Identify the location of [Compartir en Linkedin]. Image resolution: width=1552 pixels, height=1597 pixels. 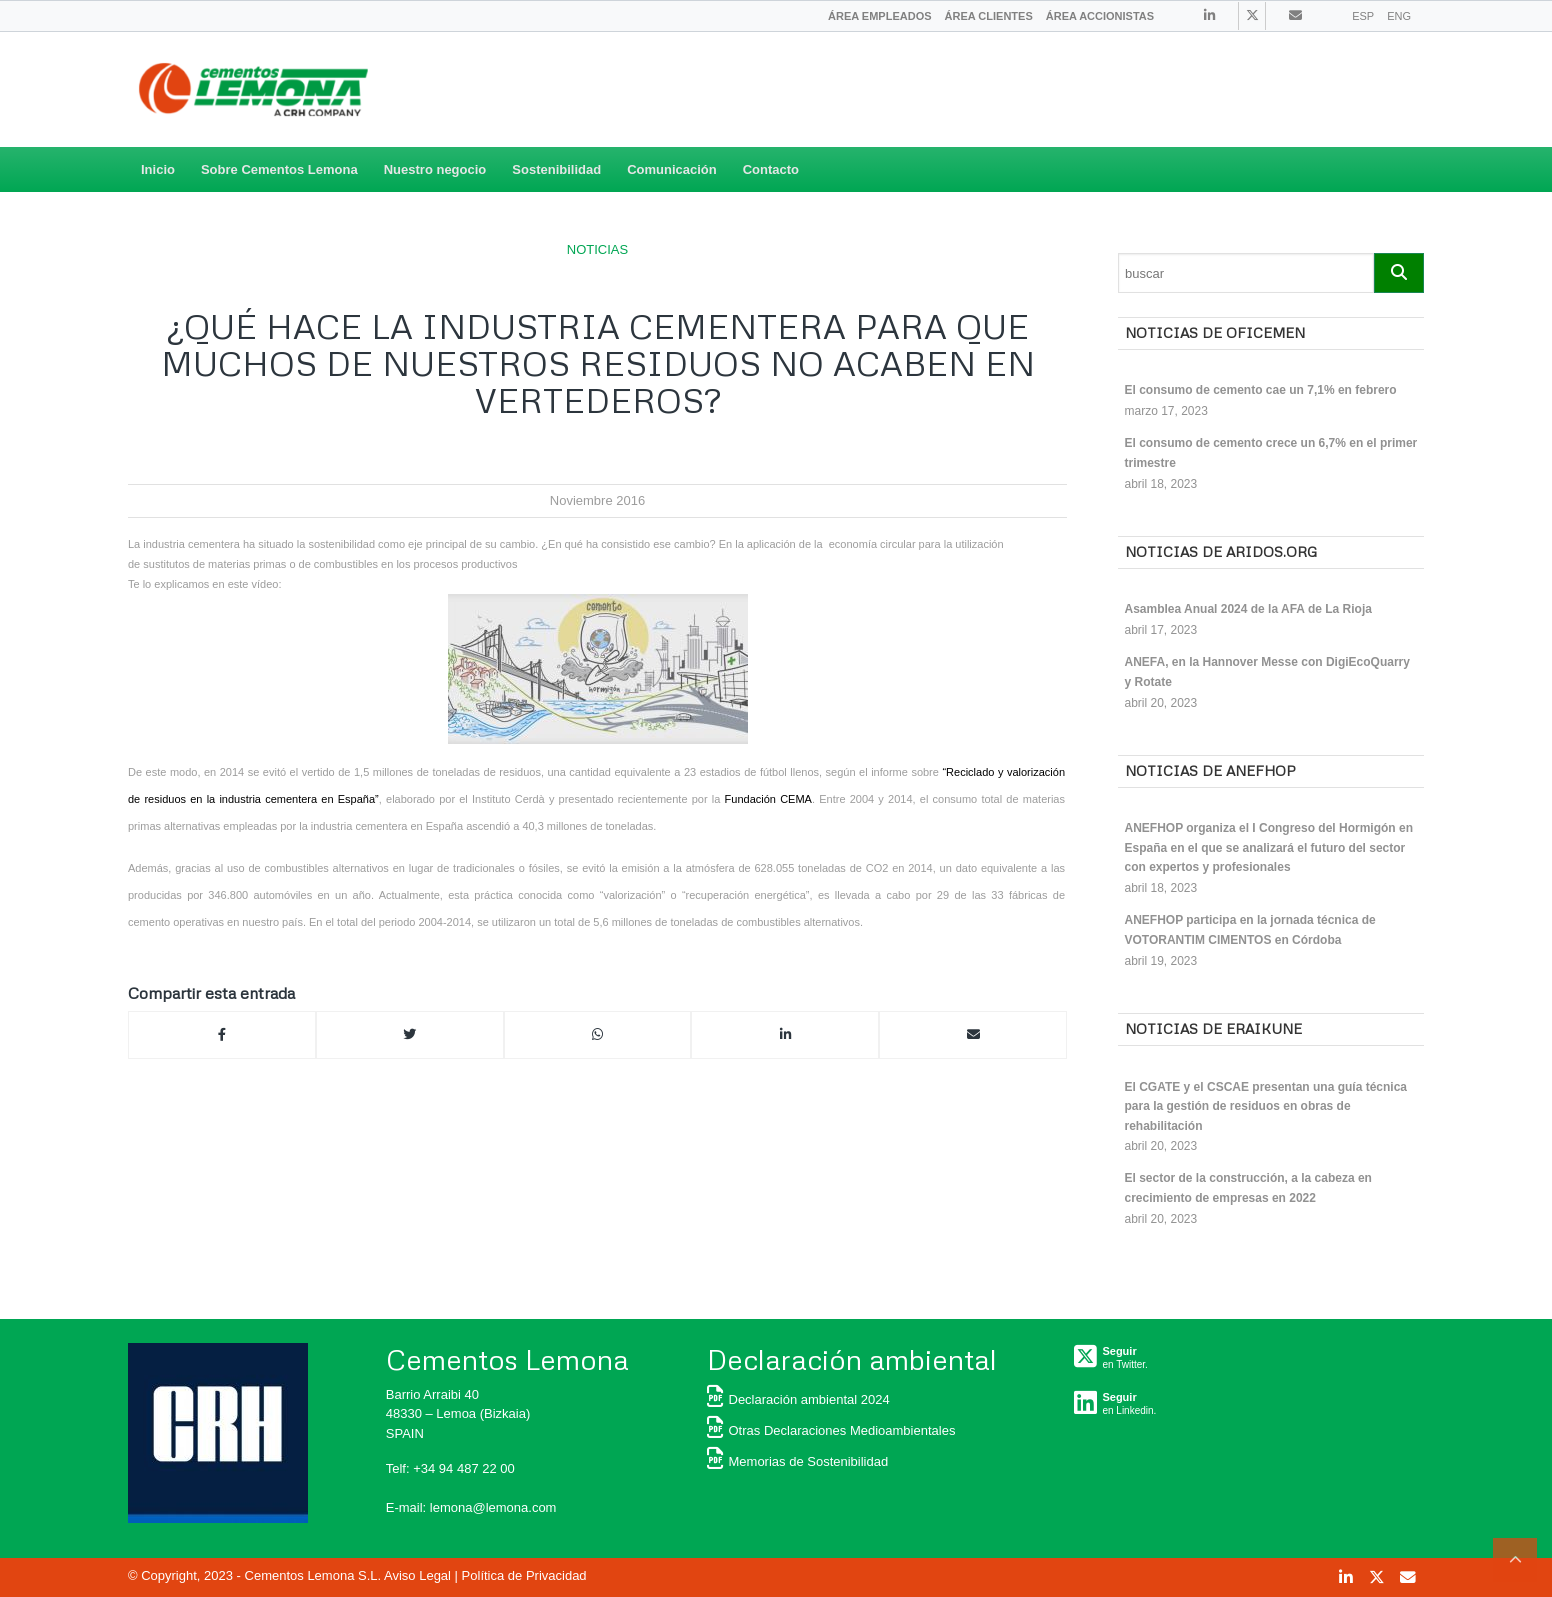
(785, 1035).